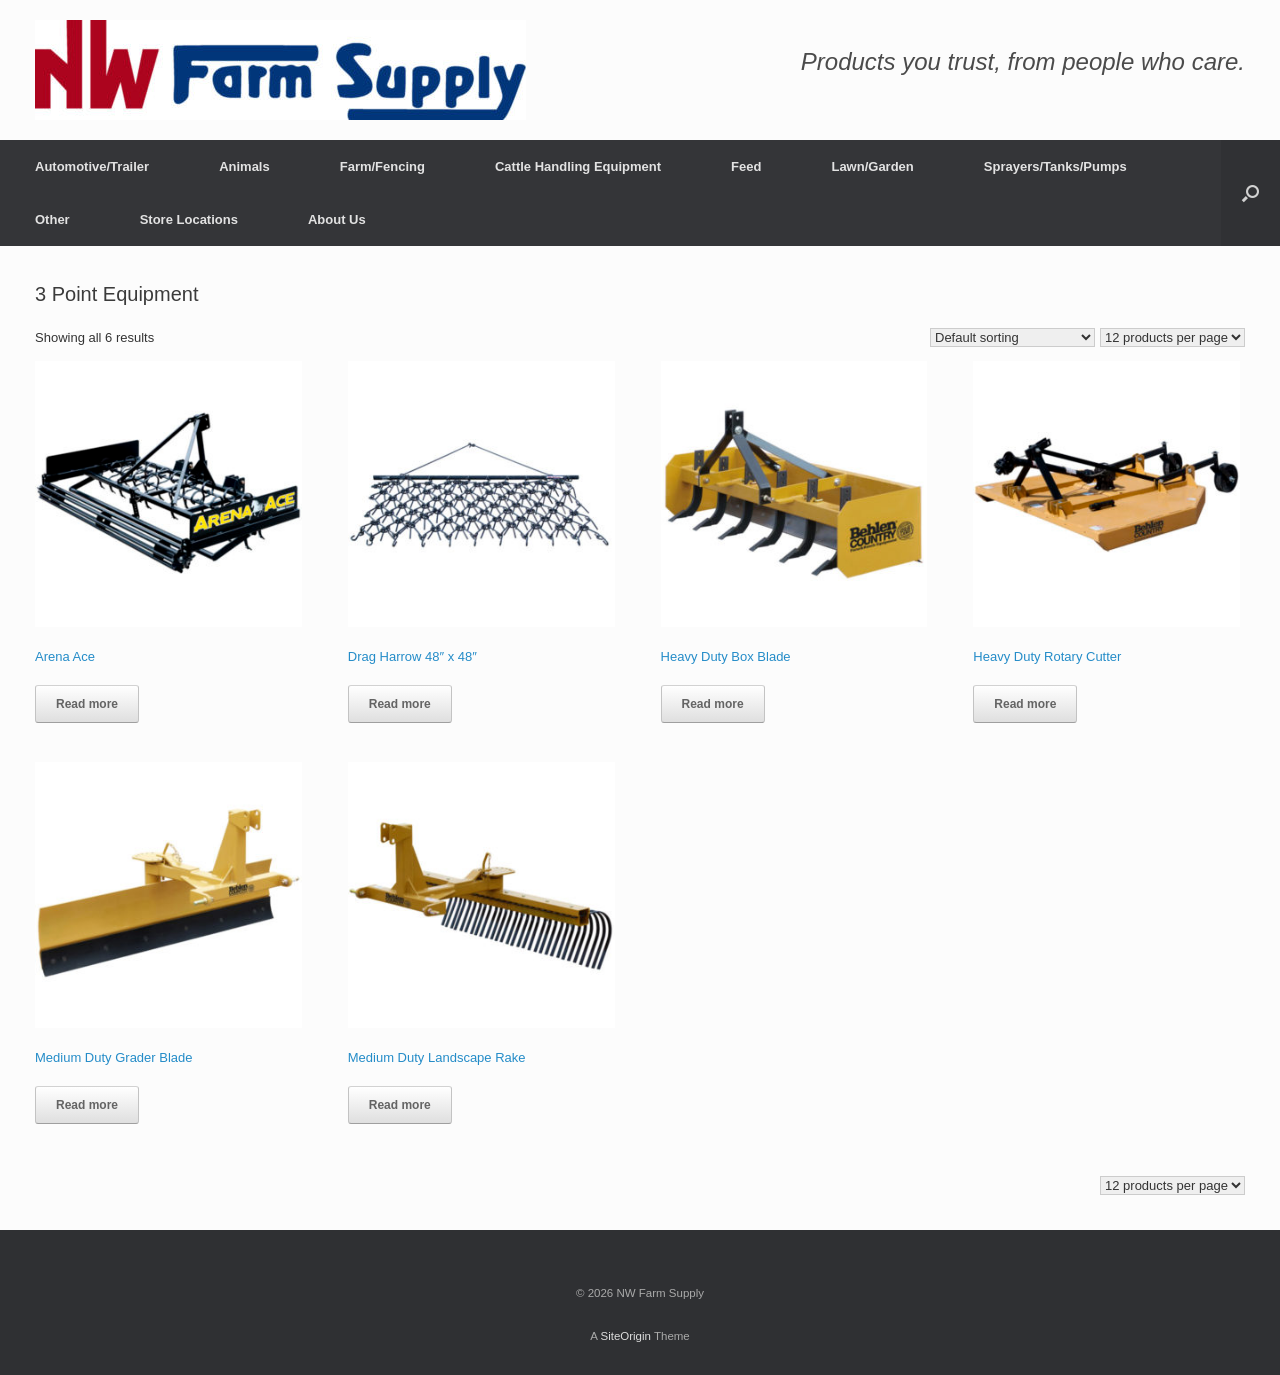  Describe the element at coordinates (92, 166) in the screenshot. I see `Automotive/Trailer` at that location.